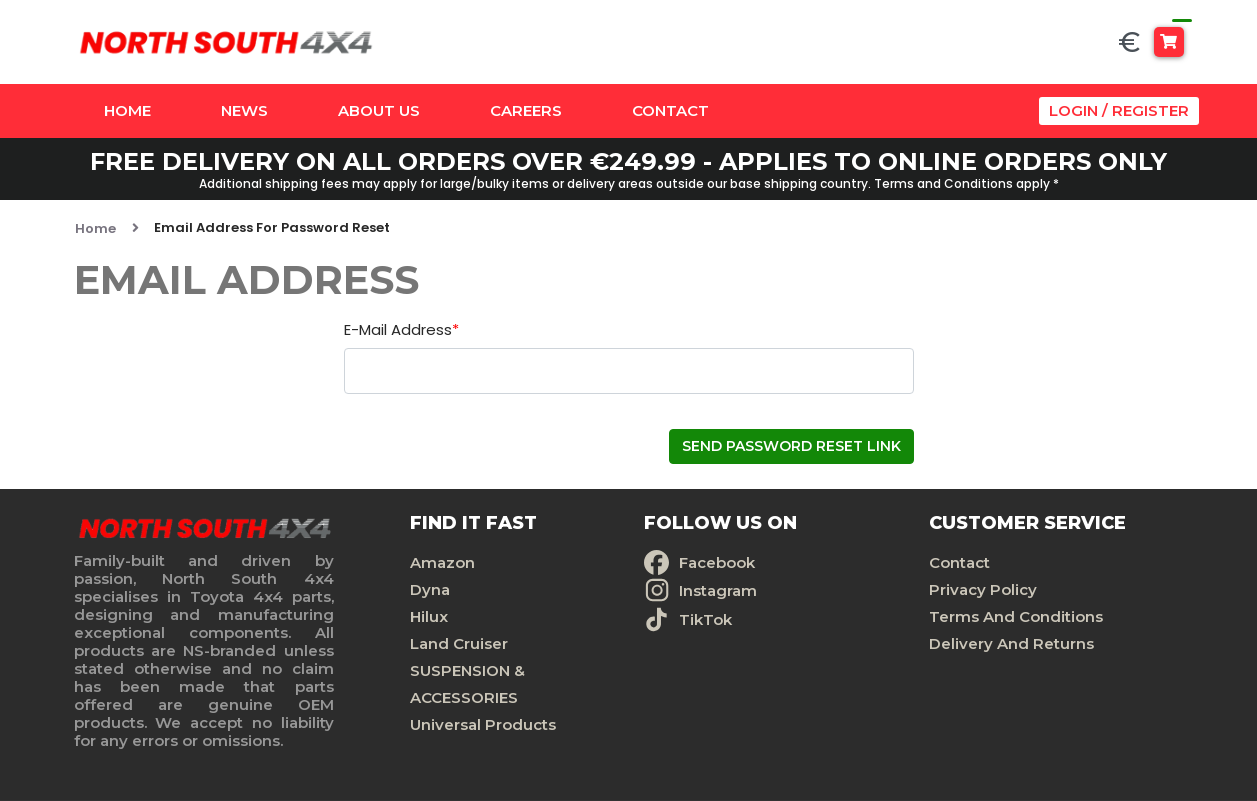 The width and height of the screenshot is (1257, 801). Describe the element at coordinates (127, 110) in the screenshot. I see `Home` at that location.